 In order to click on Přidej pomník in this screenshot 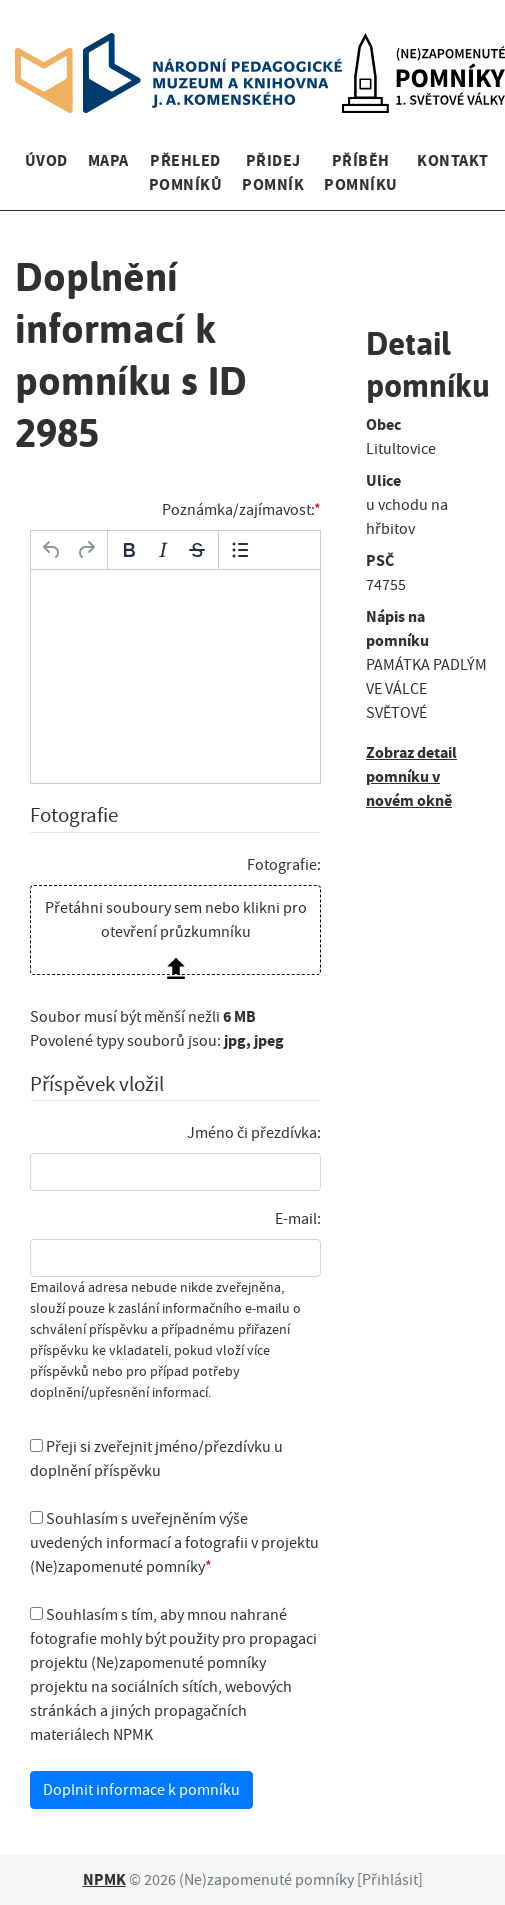, I will do `click(273, 172)`.